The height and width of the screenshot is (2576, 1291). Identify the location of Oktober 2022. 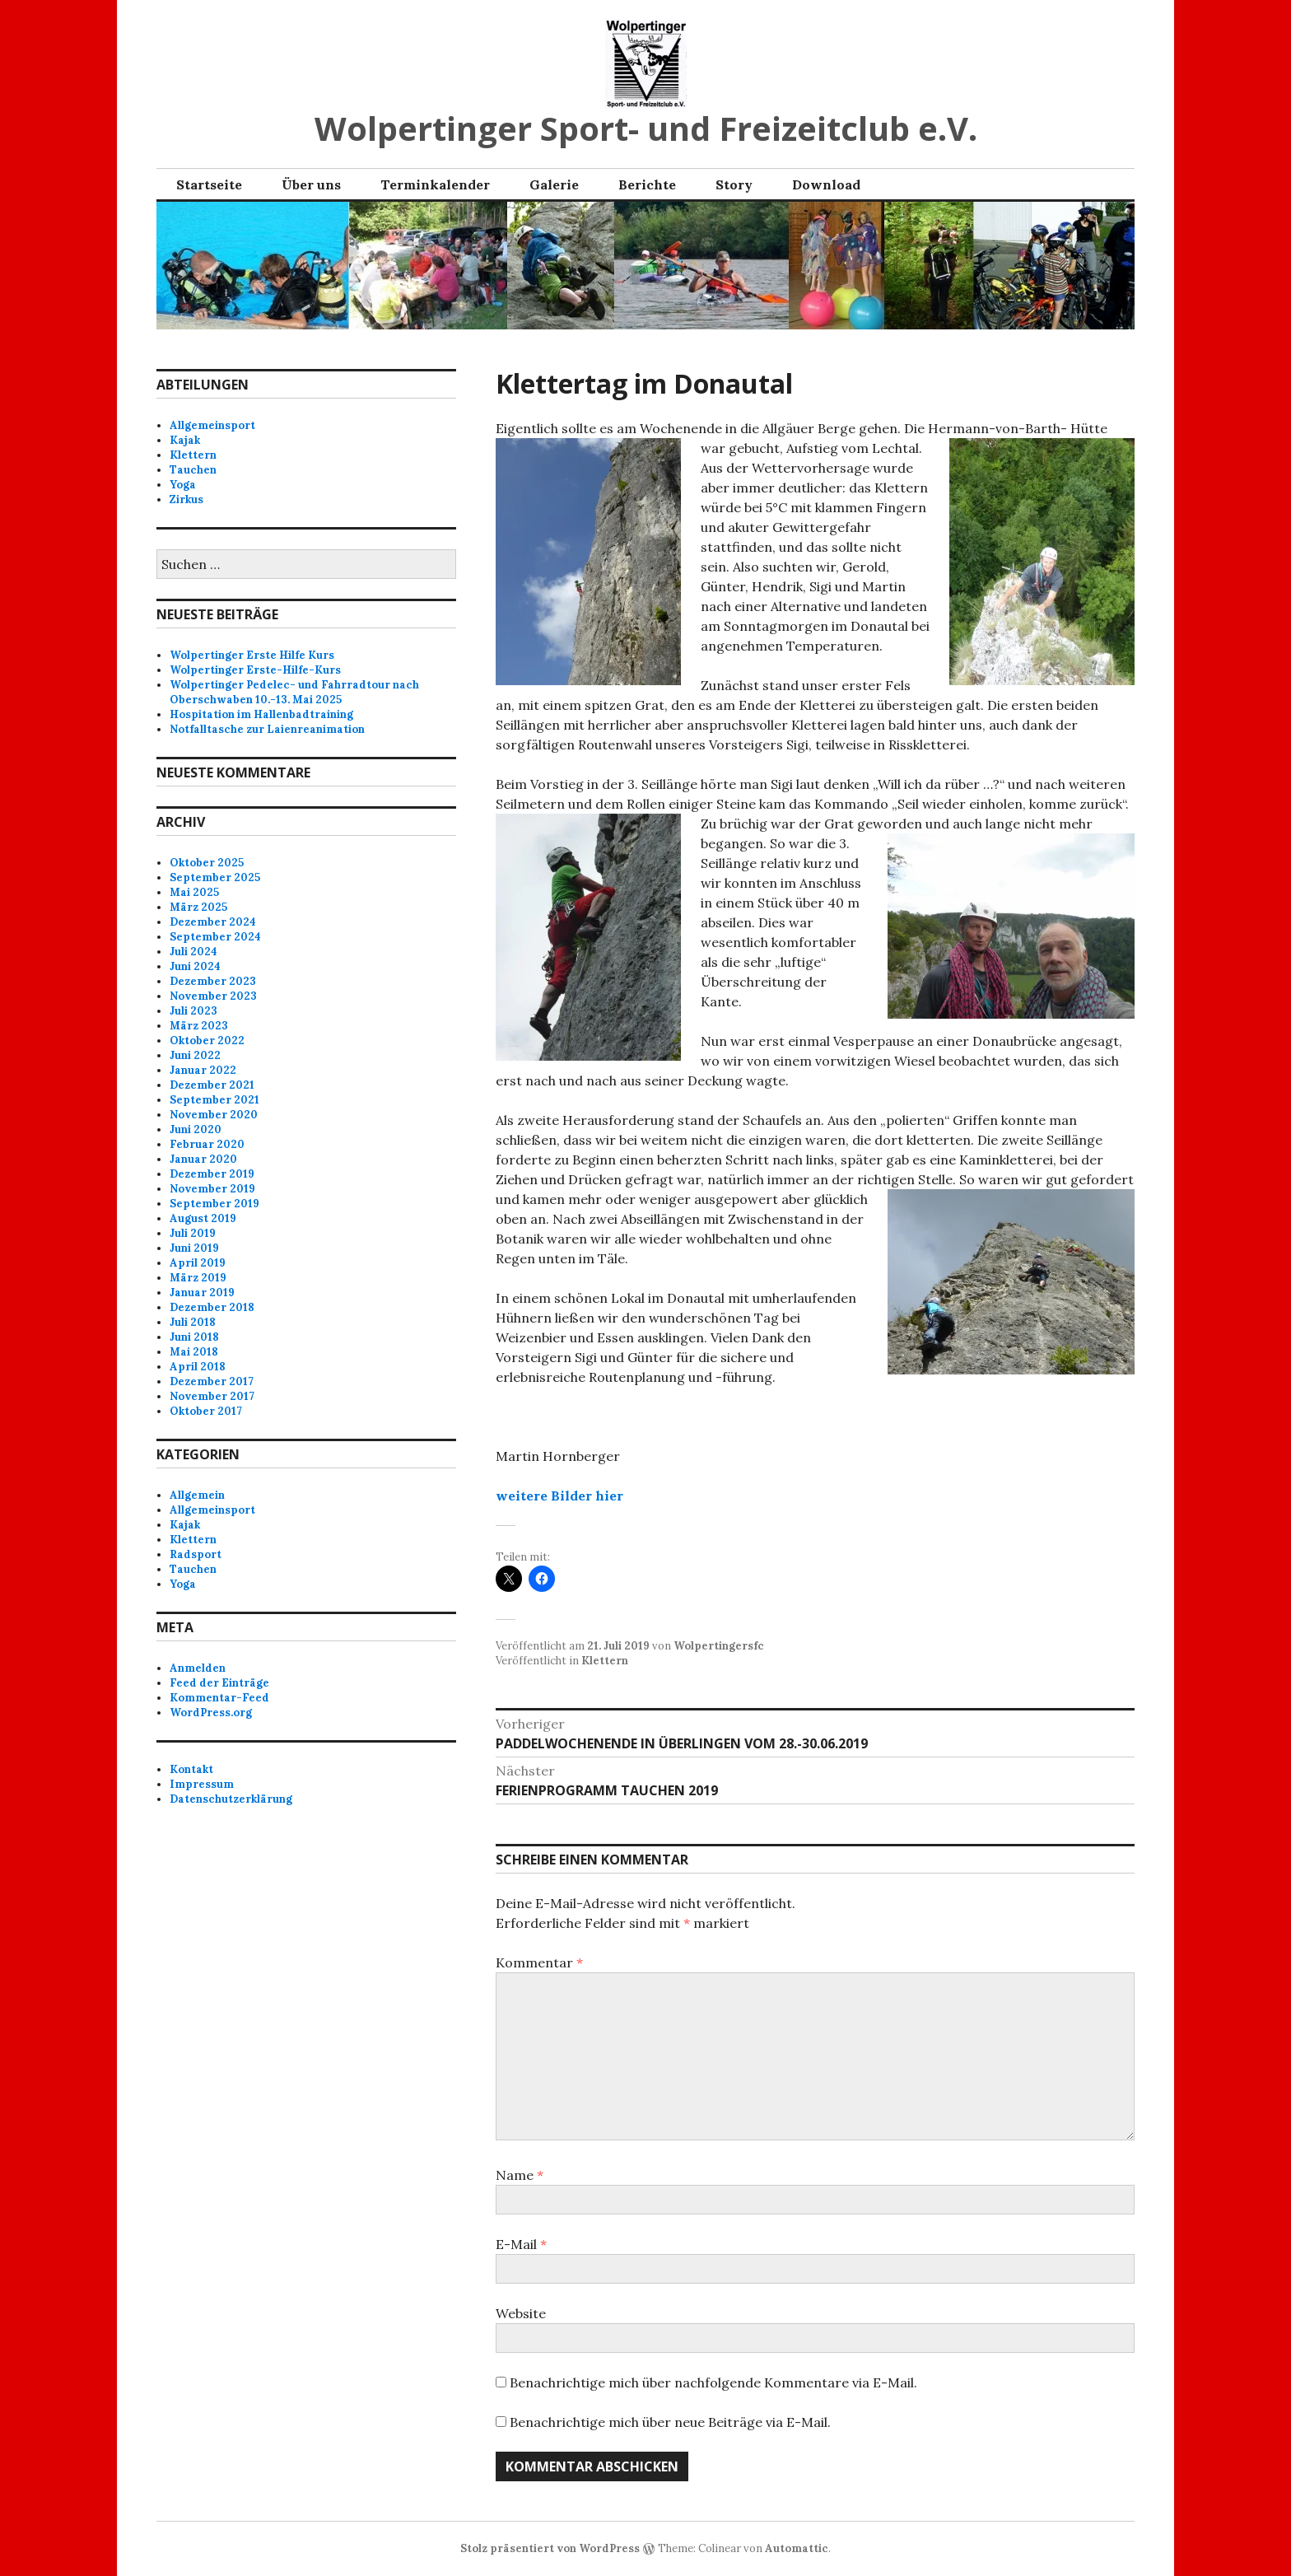
(207, 1041).